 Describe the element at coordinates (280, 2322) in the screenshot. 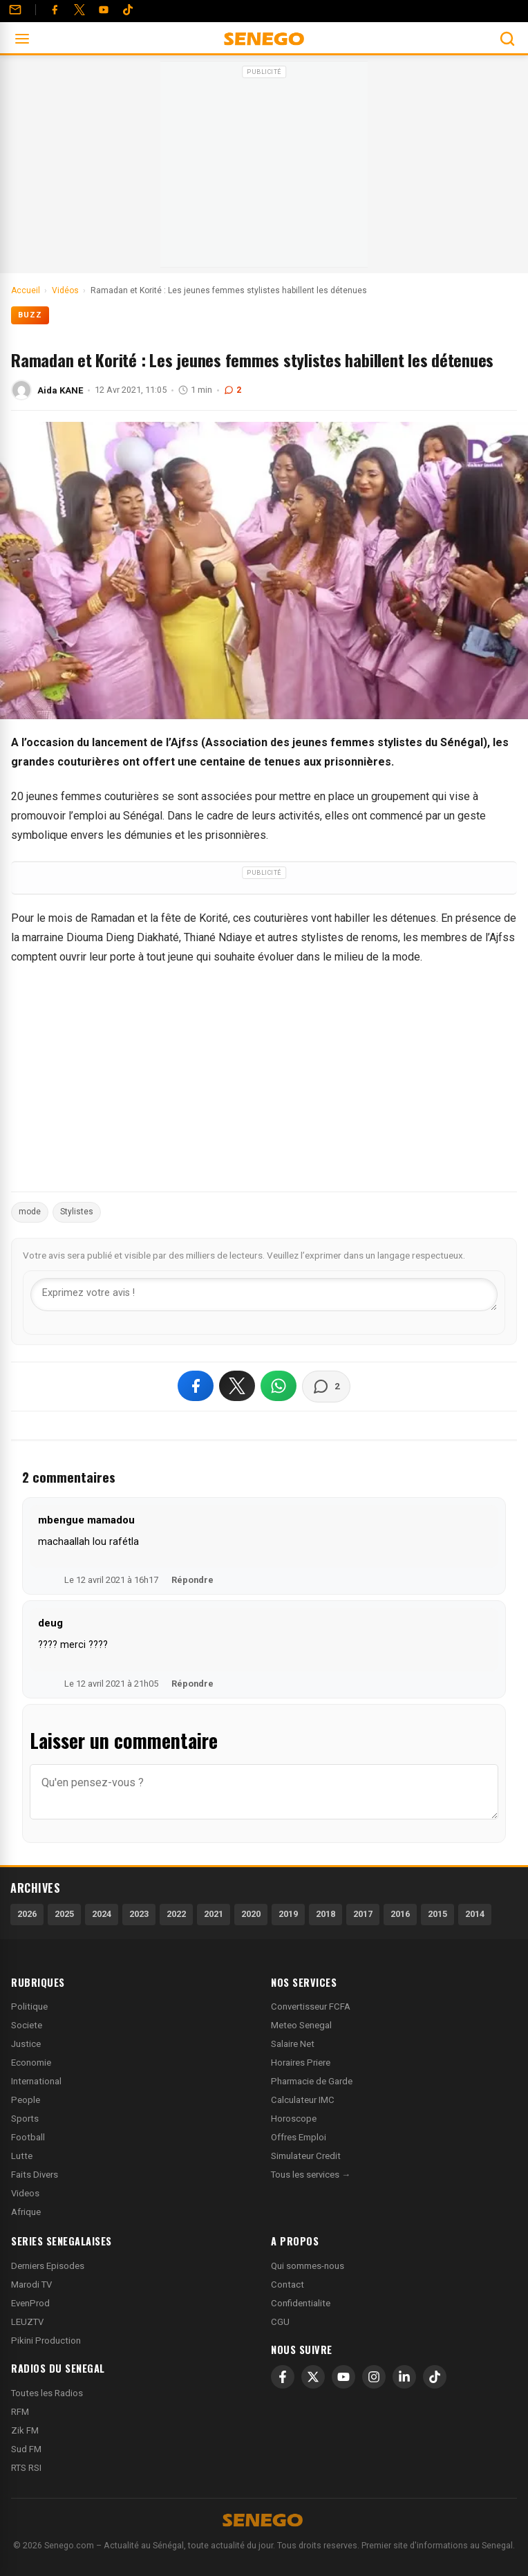

I see `CGU` at that location.